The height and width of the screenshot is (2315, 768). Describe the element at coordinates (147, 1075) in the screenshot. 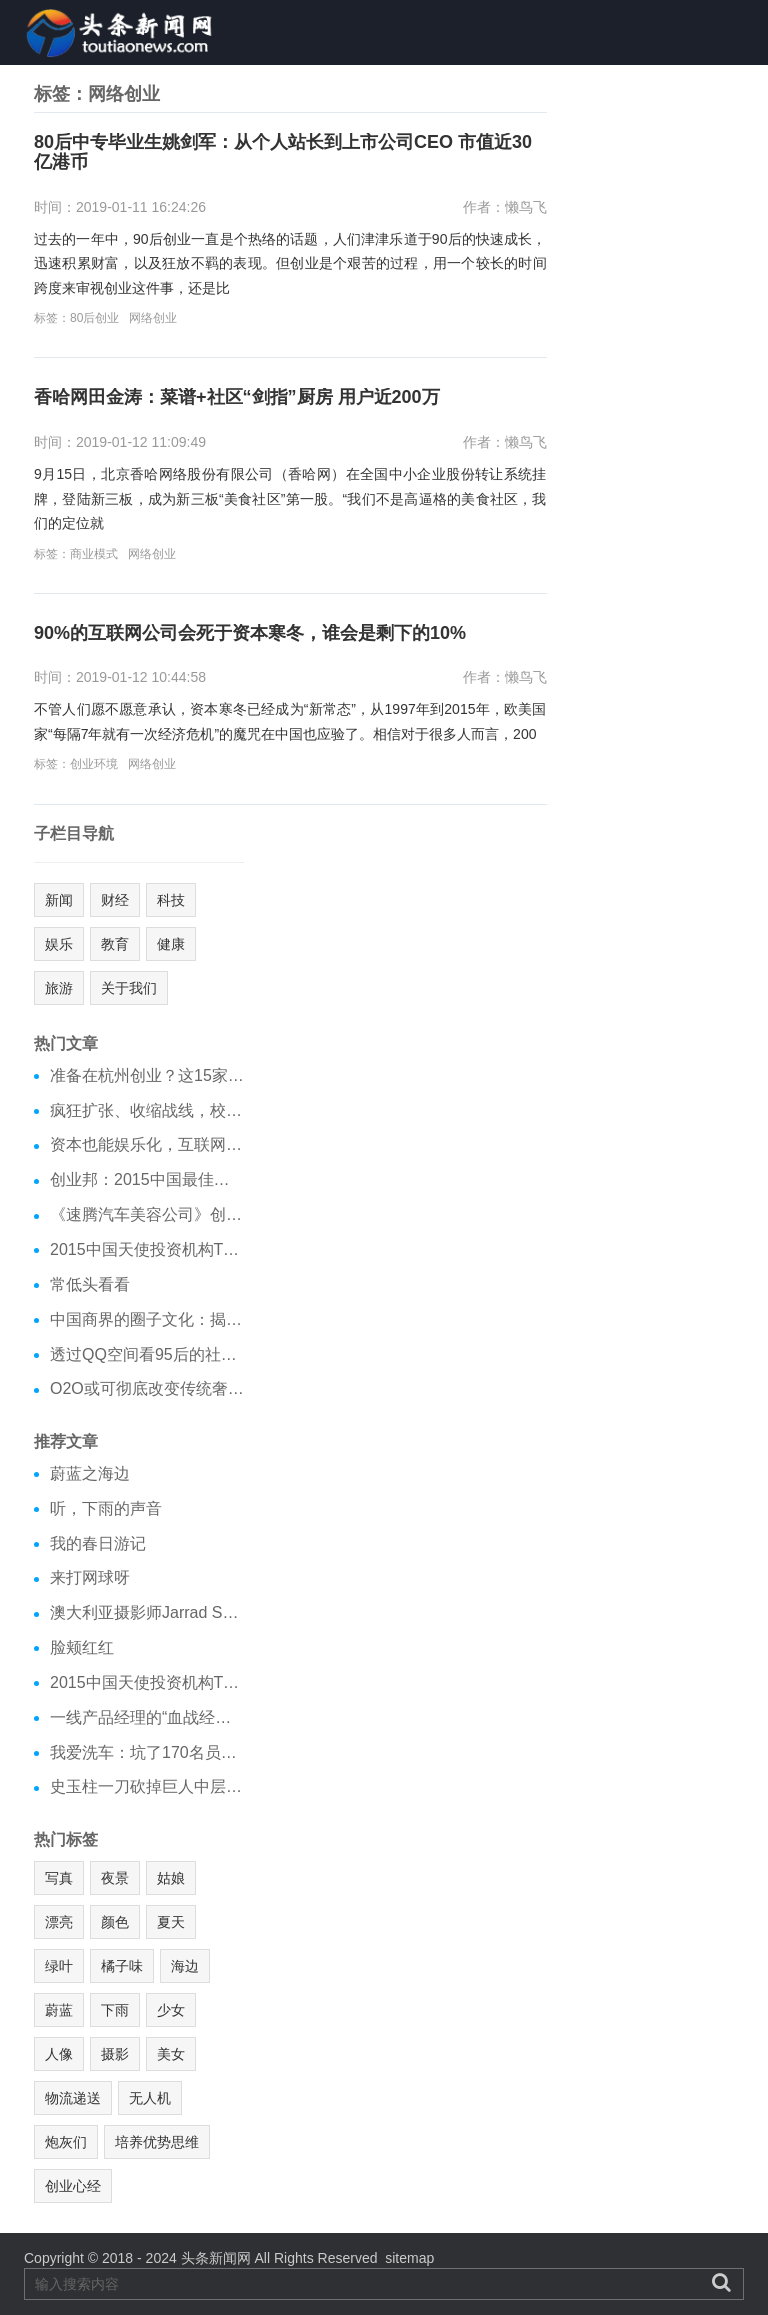

I see `准备在杭州创业？这15家在杭投资机构不能错过` at that location.